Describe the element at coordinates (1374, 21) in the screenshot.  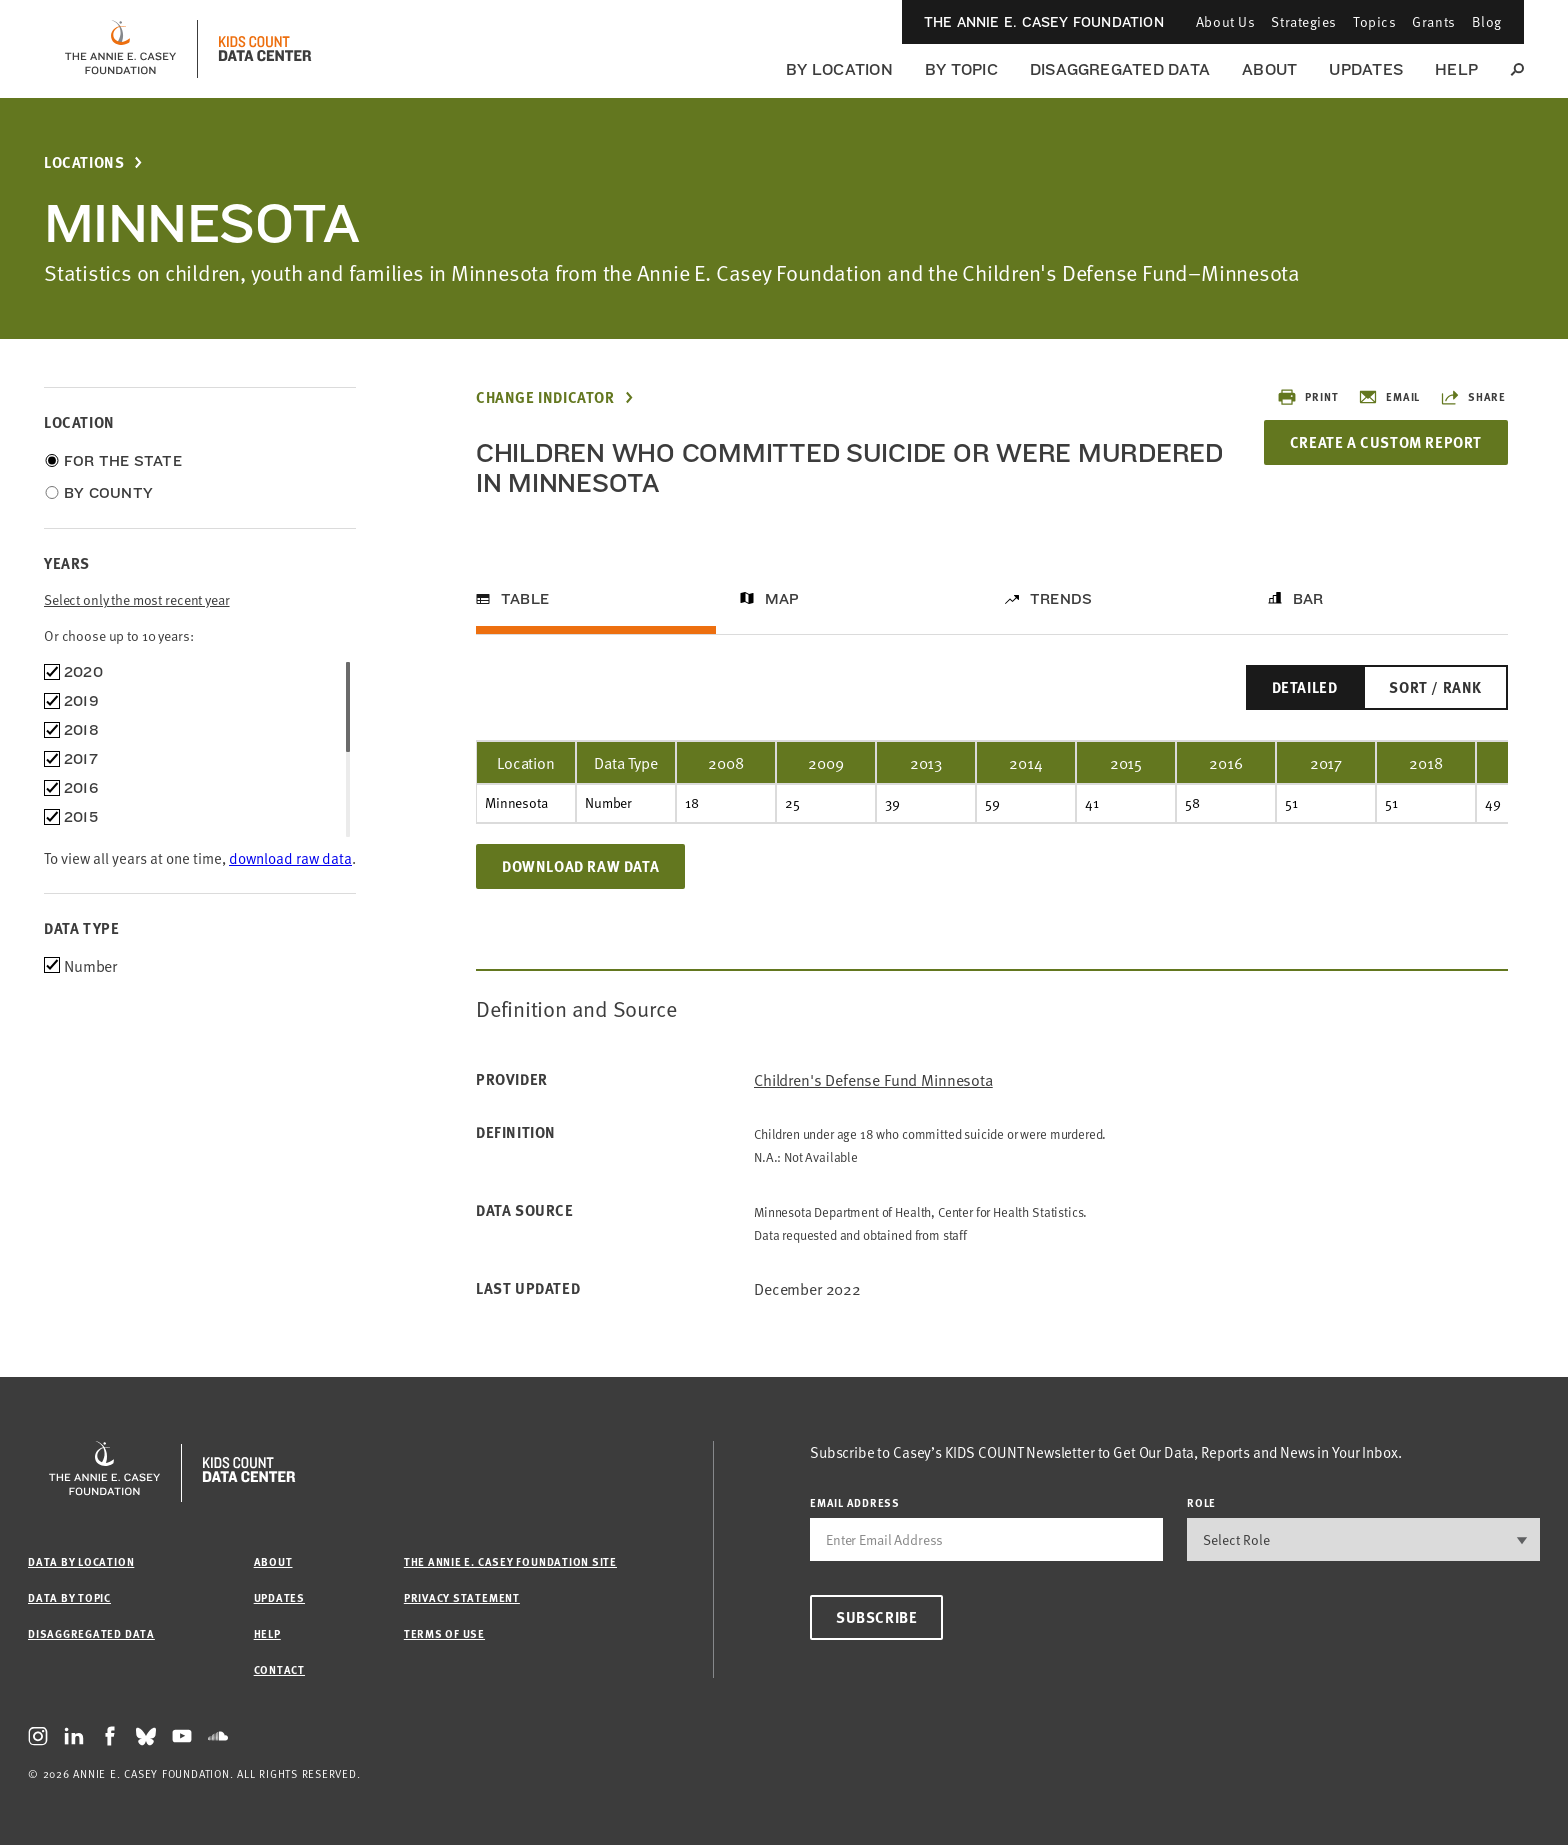
I see `Topics` at that location.